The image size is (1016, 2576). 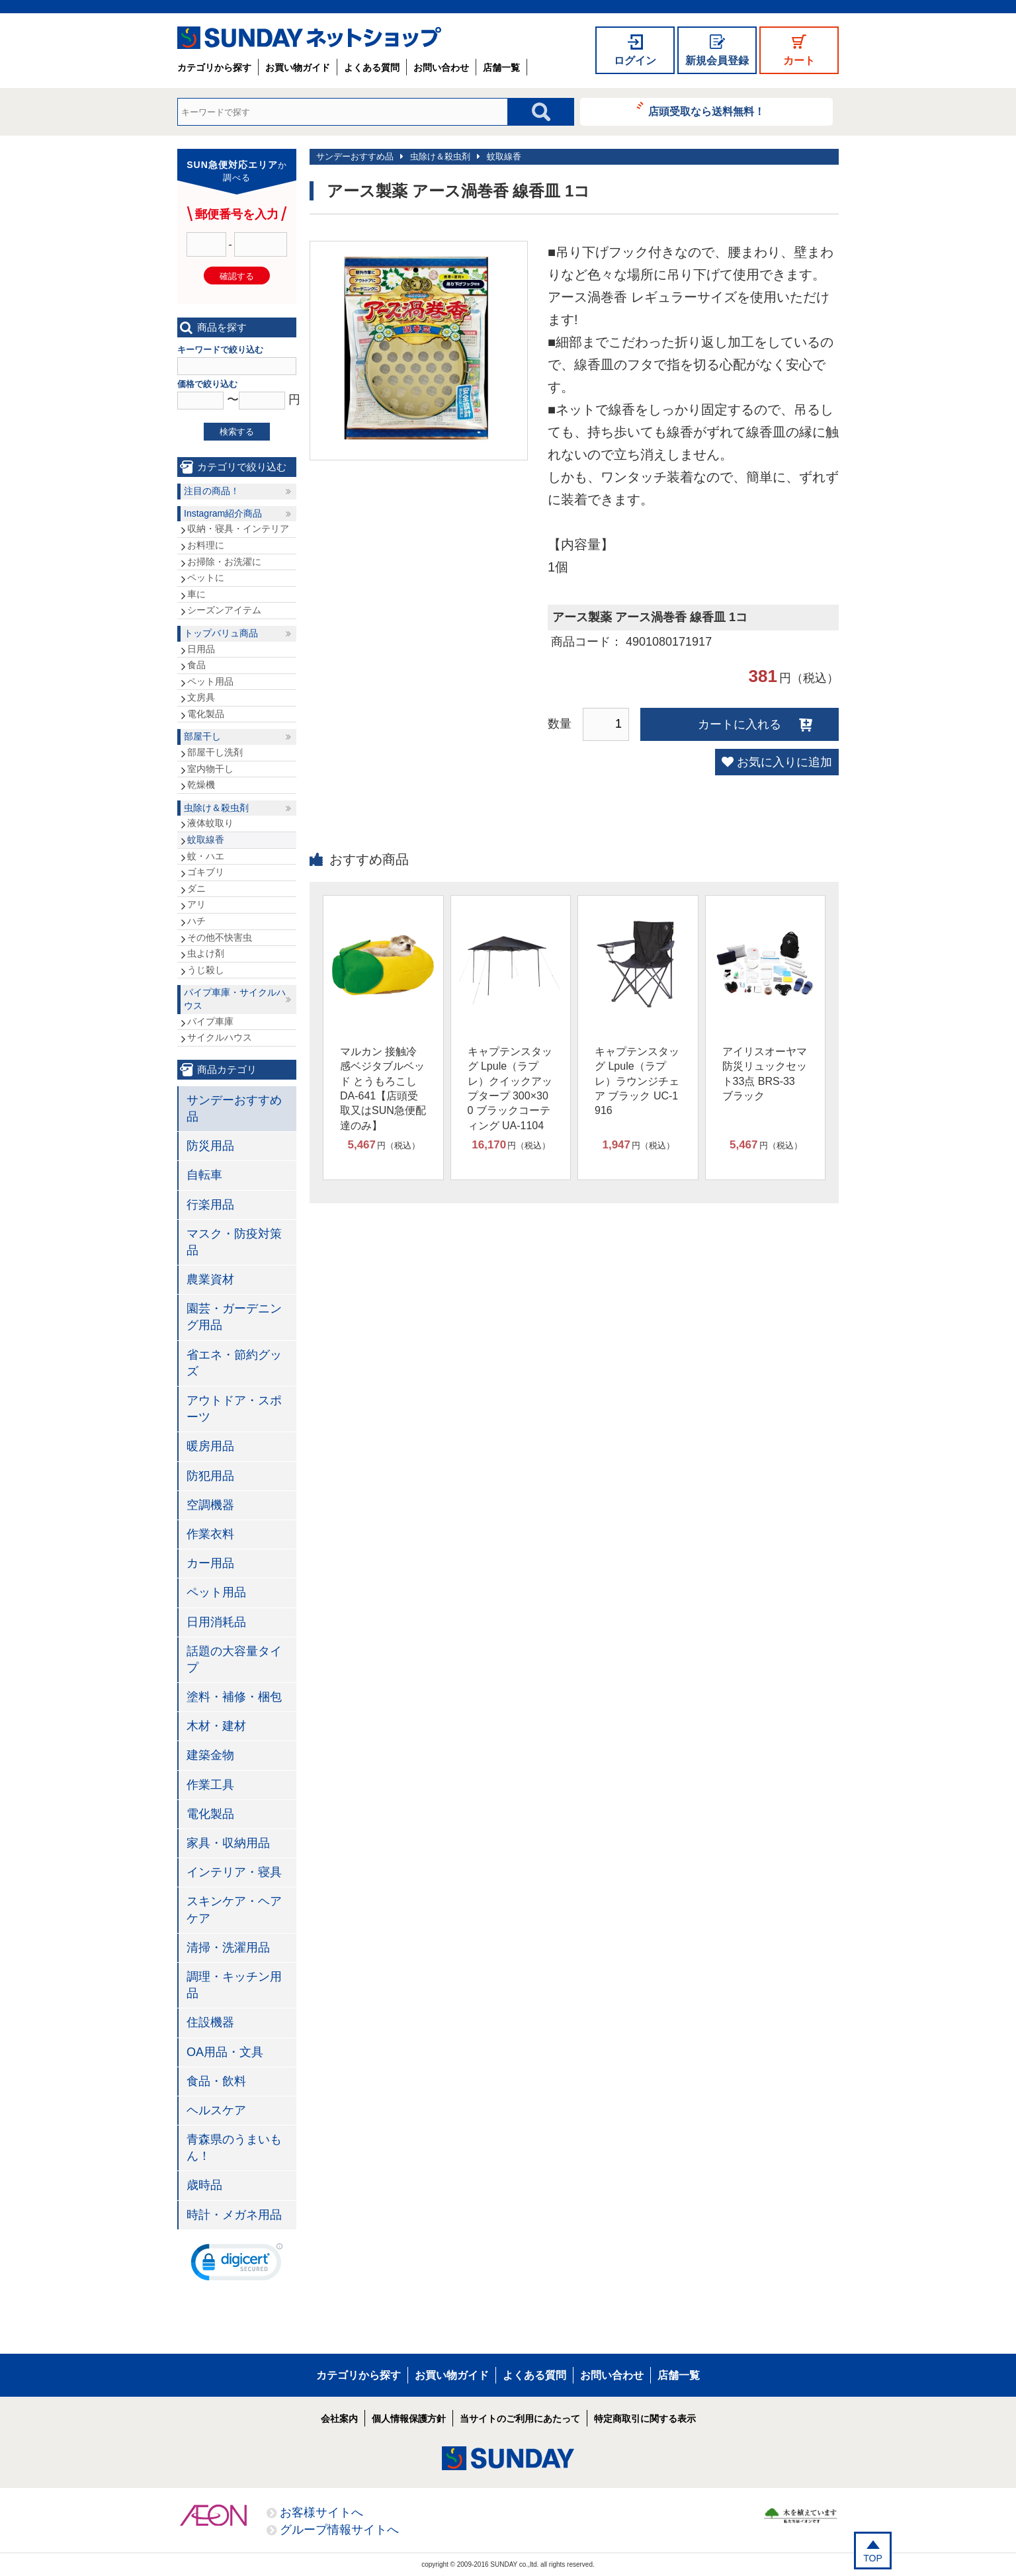 What do you see at coordinates (221, 633) in the screenshot?
I see `トップバリュ商品` at bounding box center [221, 633].